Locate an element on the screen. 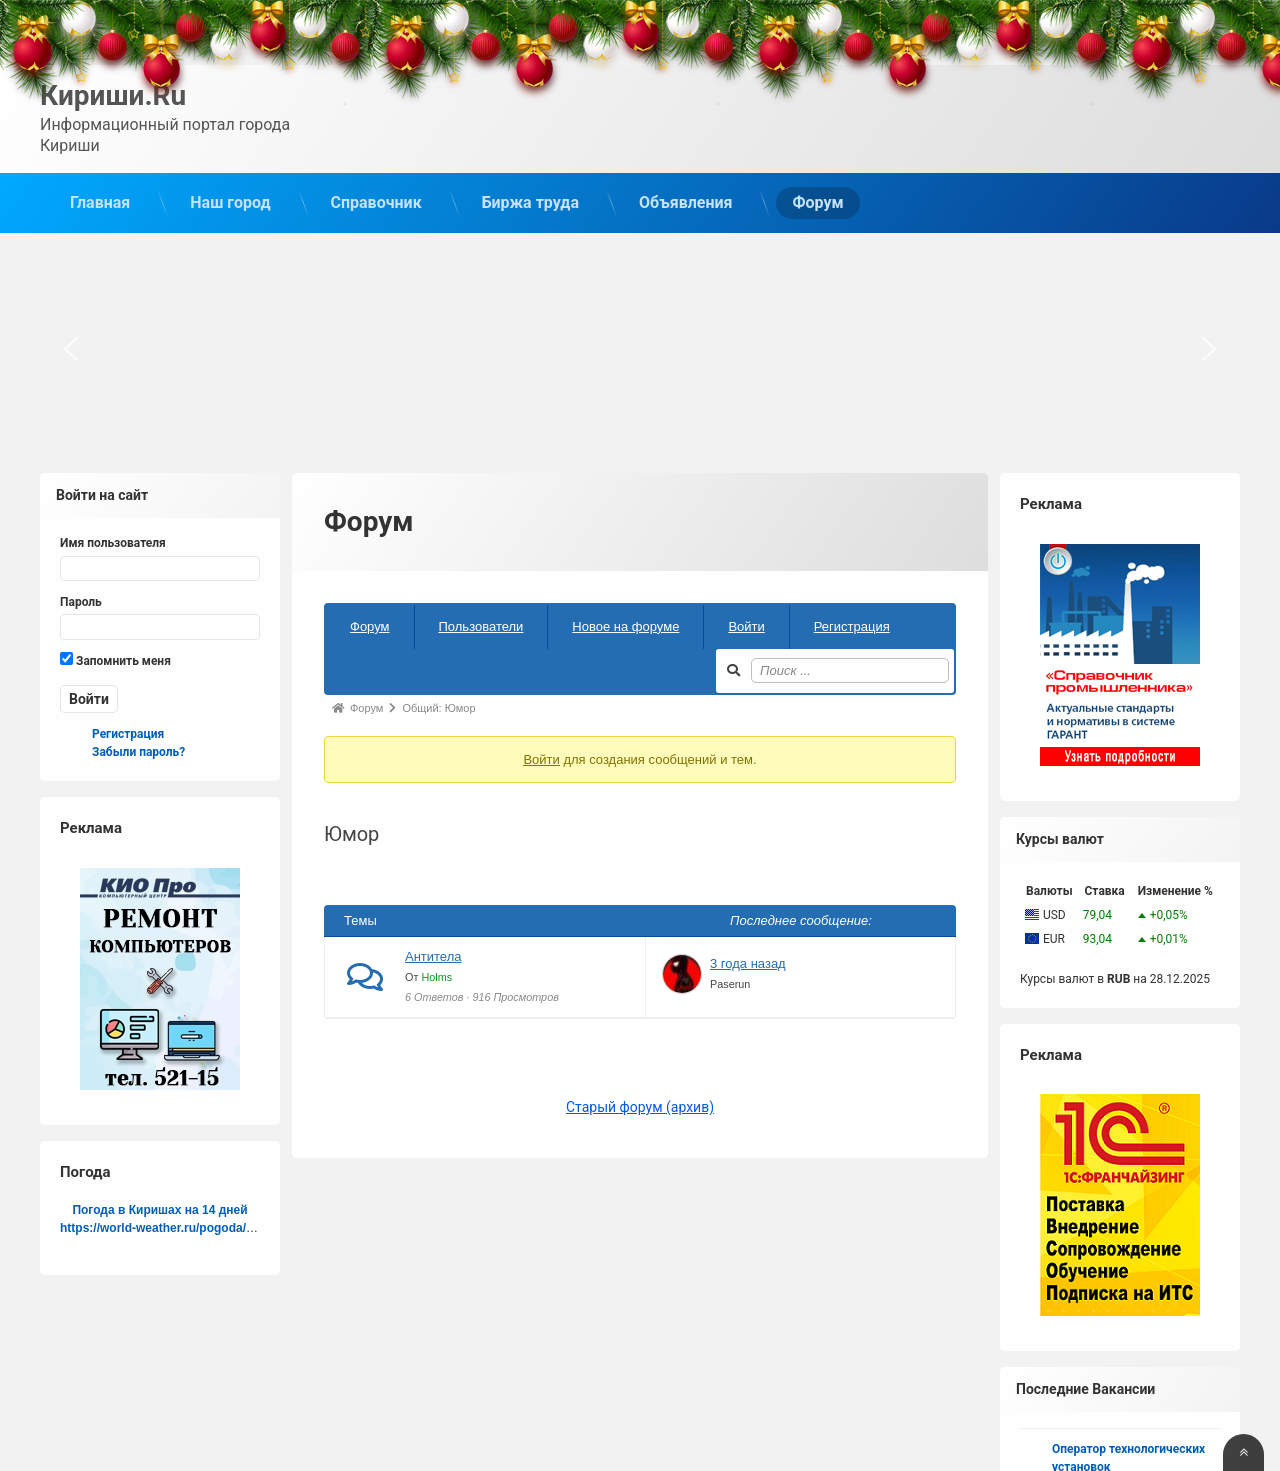 This screenshot has width=1280, height=1471. Наш город is located at coordinates (230, 201).